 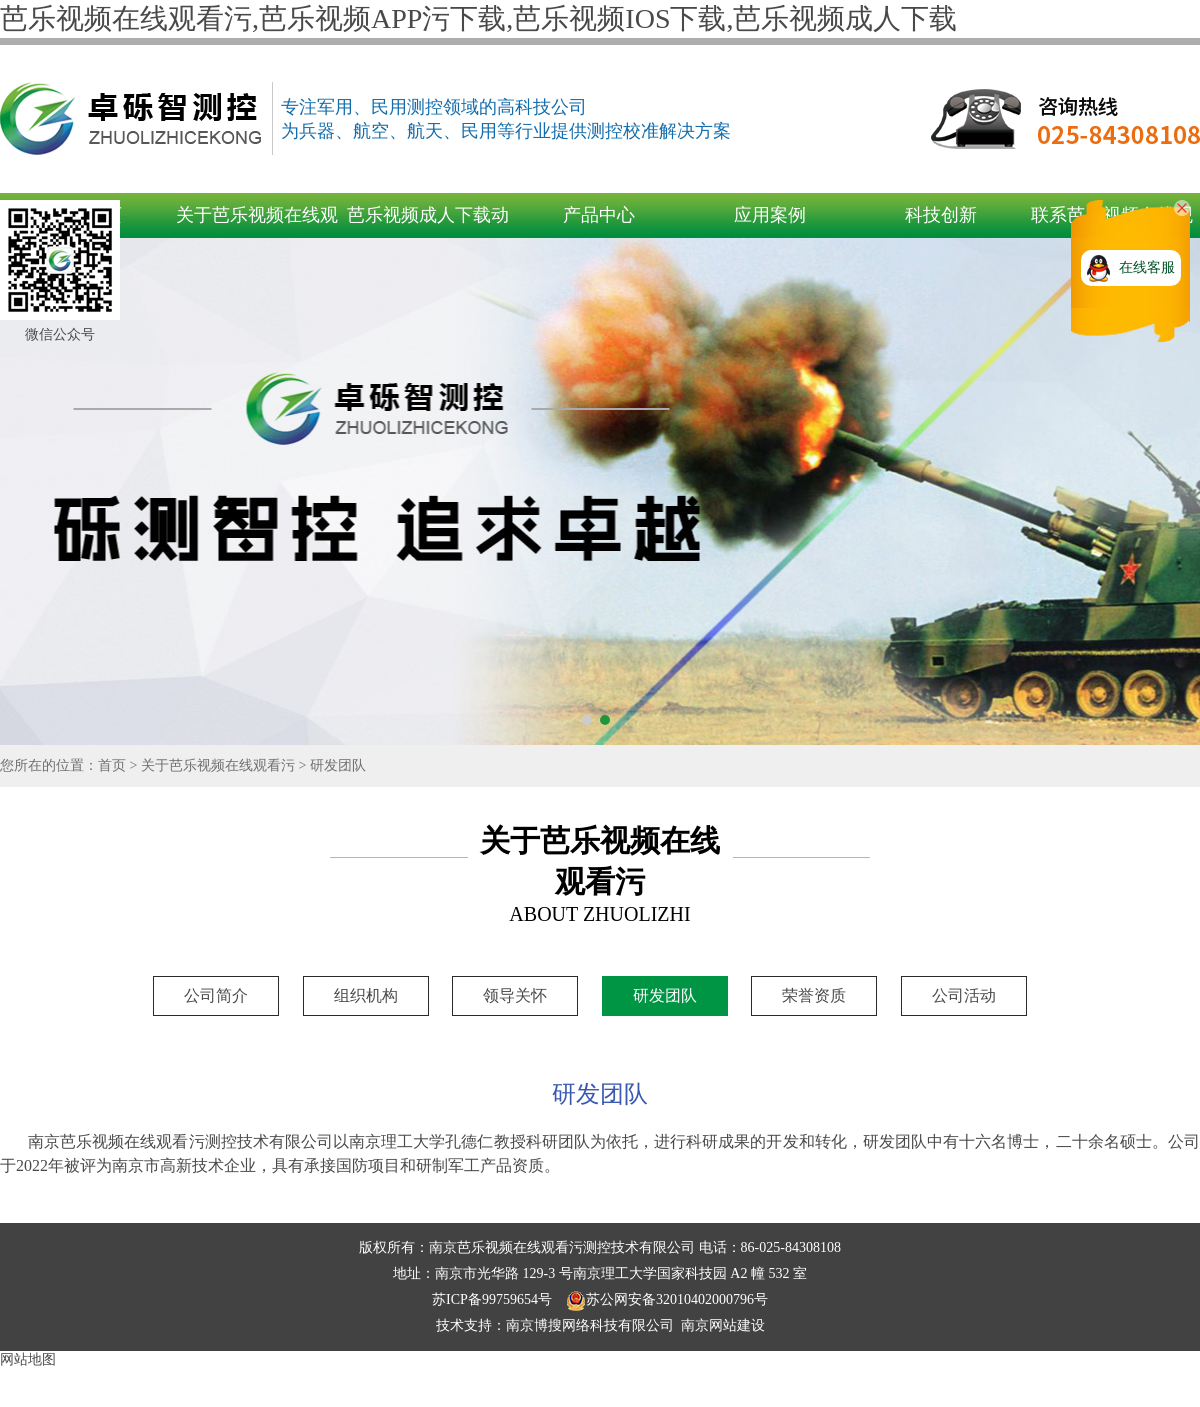 What do you see at coordinates (590, 1325) in the screenshot?
I see `南京博搜网络科技有限公司` at bounding box center [590, 1325].